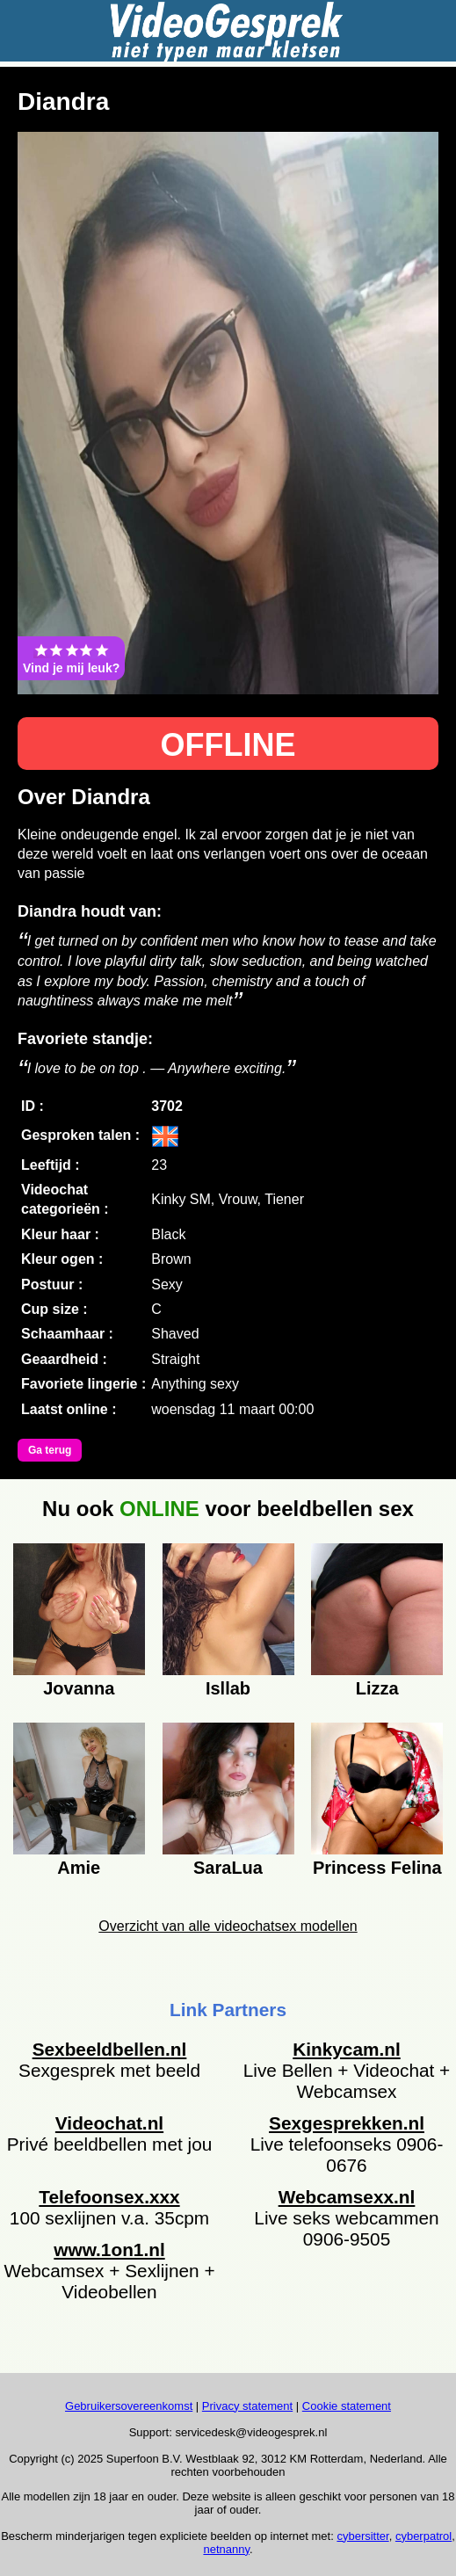 This screenshot has width=456, height=2576. Describe the element at coordinates (247, 2406) in the screenshot. I see `Privacy statement` at that location.